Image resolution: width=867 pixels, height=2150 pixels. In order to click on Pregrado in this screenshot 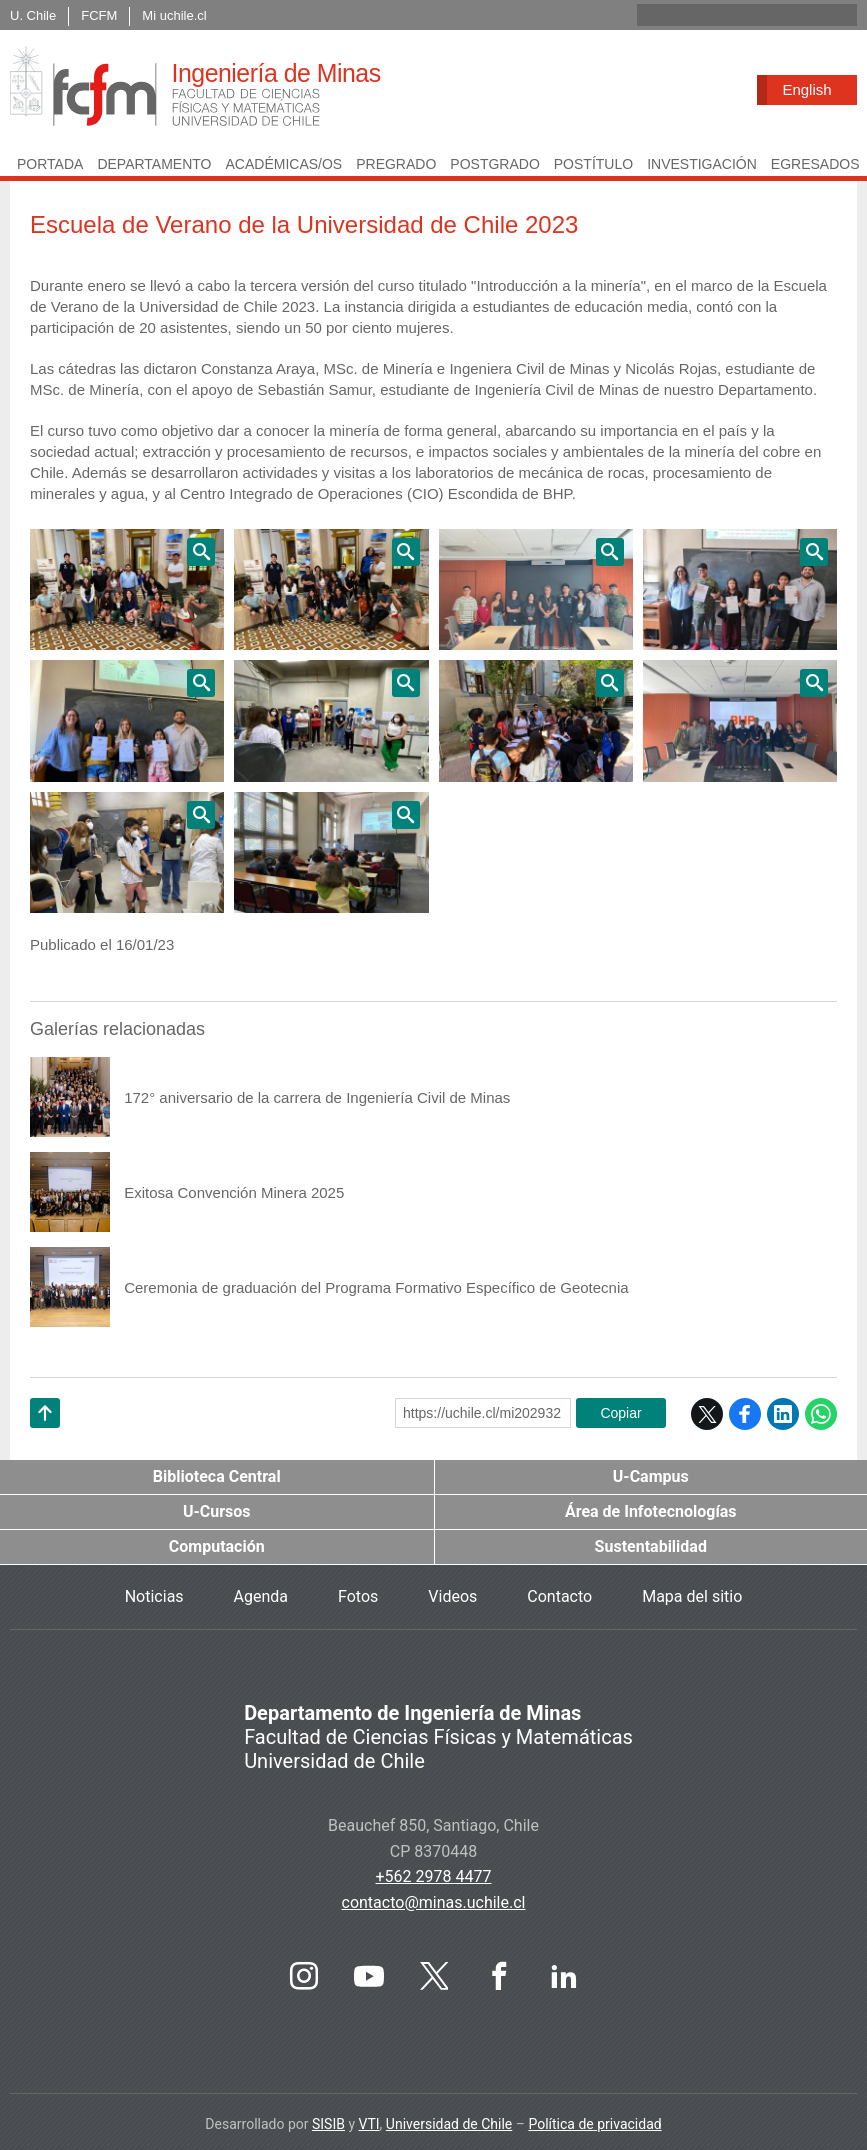, I will do `click(396, 164)`.